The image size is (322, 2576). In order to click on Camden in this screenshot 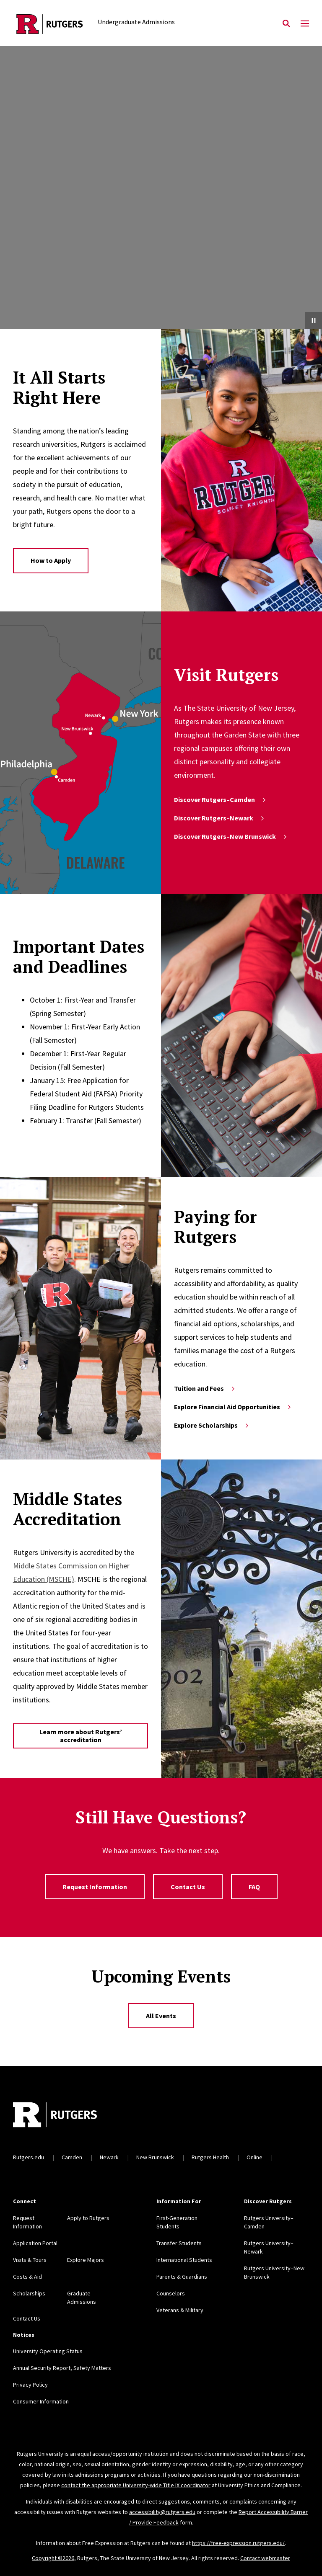, I will do `click(72, 2157)`.